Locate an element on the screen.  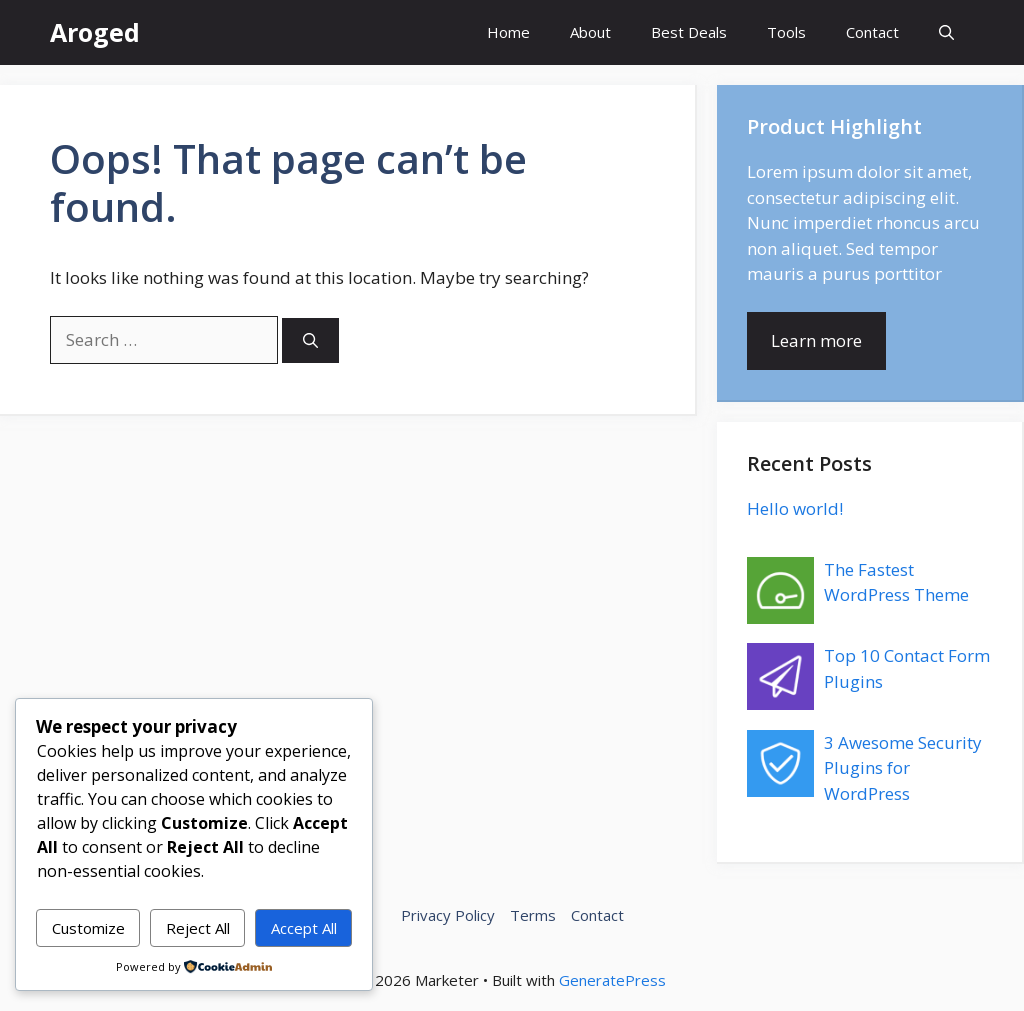
[button] is located at coordinates (946, 32).